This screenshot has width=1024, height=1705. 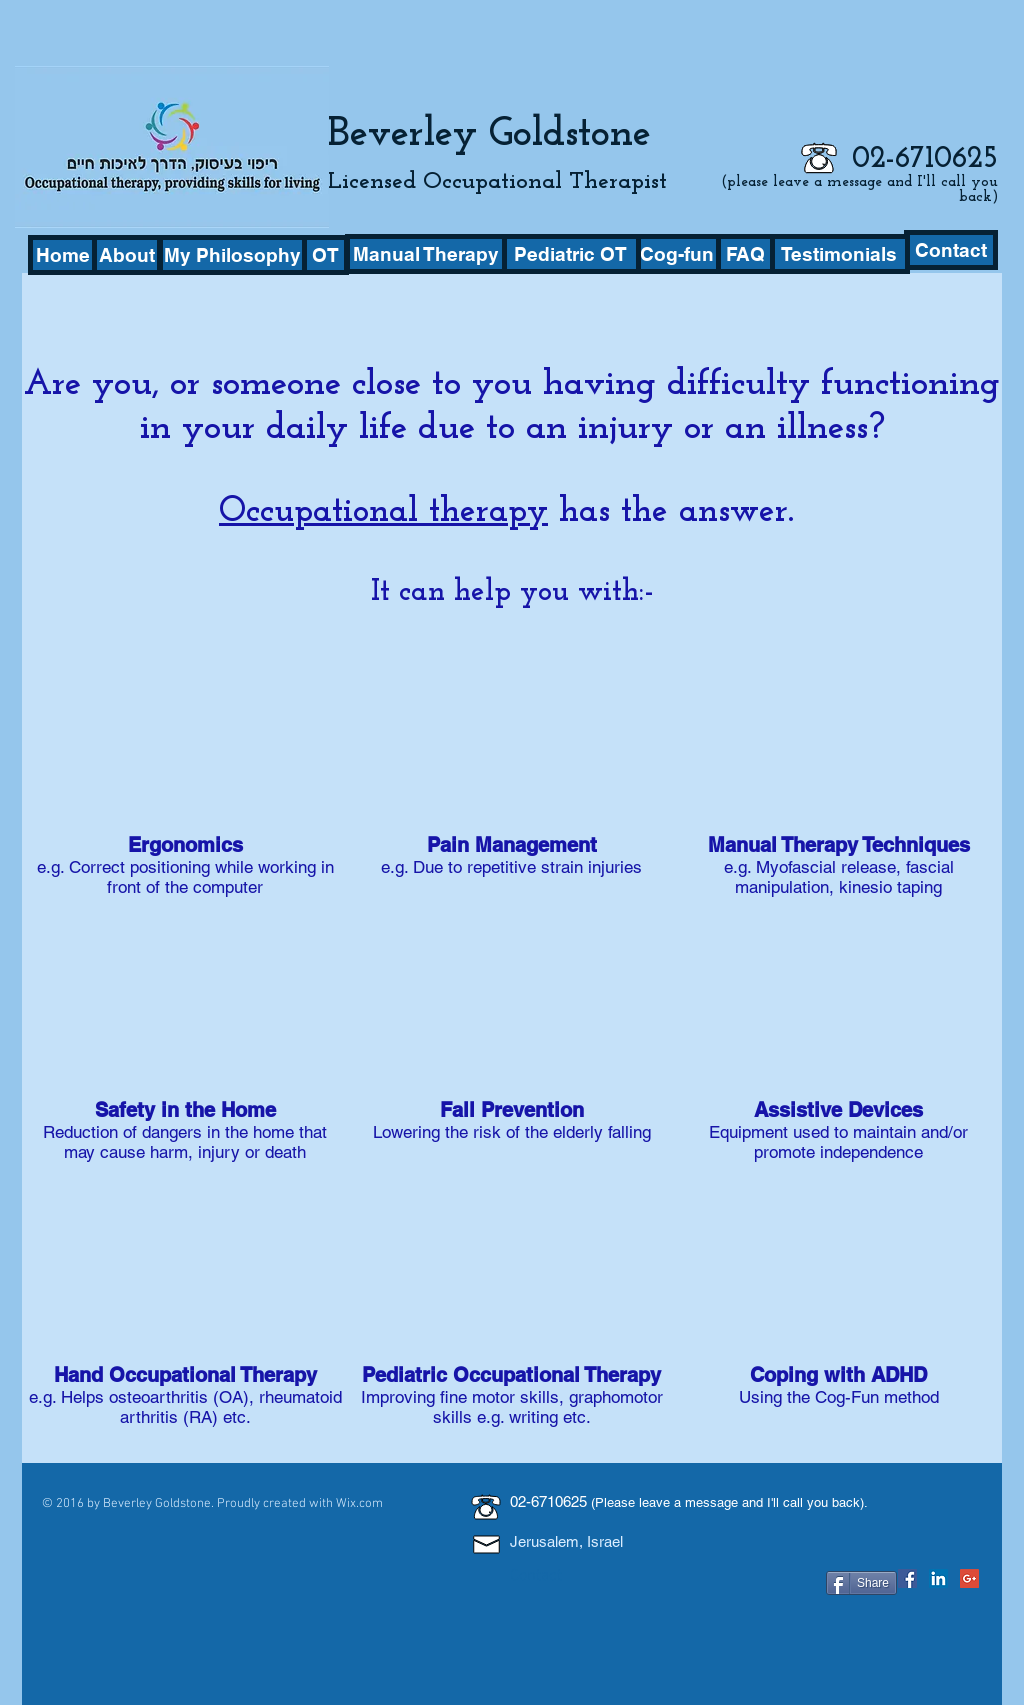 I want to click on [My Philosophy], so click(x=232, y=255).